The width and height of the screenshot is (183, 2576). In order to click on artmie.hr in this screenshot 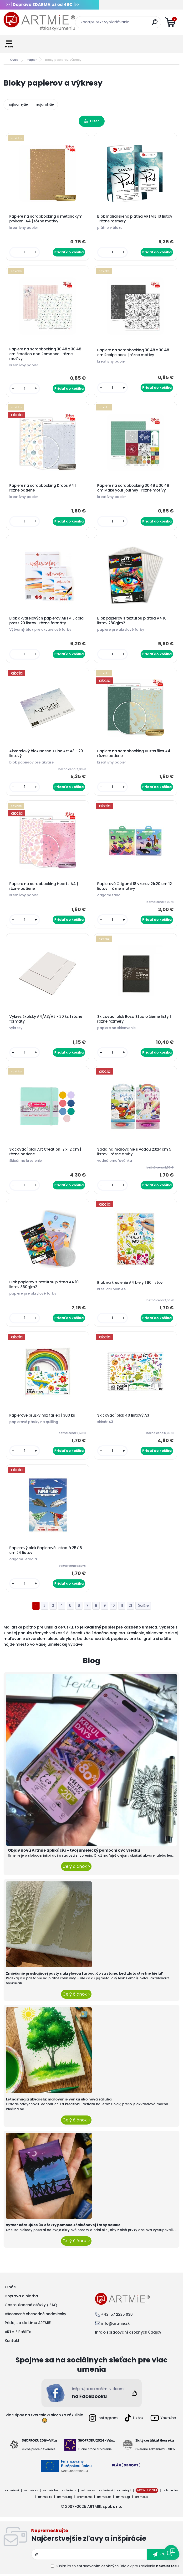, I will do `click(69, 2491)`.